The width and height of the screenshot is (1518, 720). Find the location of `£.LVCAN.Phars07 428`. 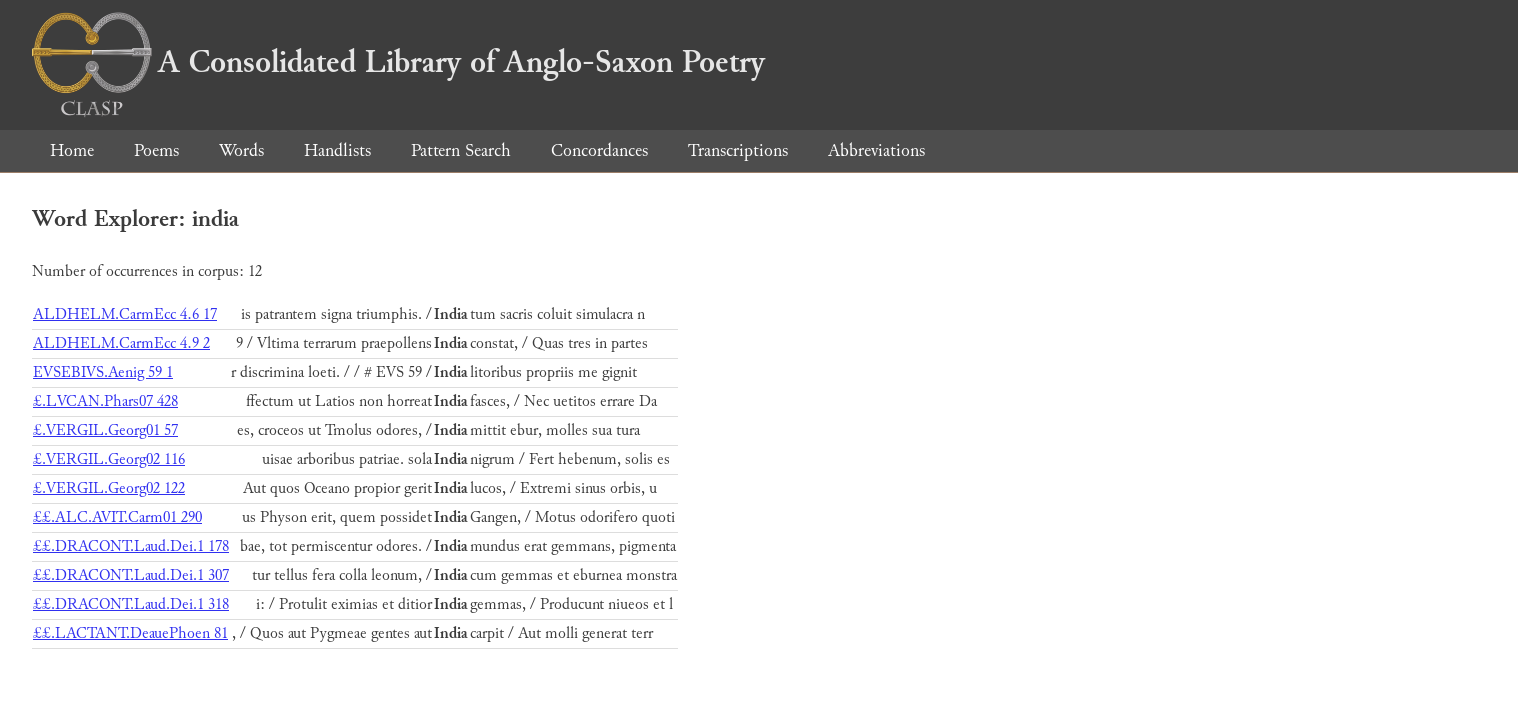

£.LVCAN.Phars07 428 is located at coordinates (105, 401).